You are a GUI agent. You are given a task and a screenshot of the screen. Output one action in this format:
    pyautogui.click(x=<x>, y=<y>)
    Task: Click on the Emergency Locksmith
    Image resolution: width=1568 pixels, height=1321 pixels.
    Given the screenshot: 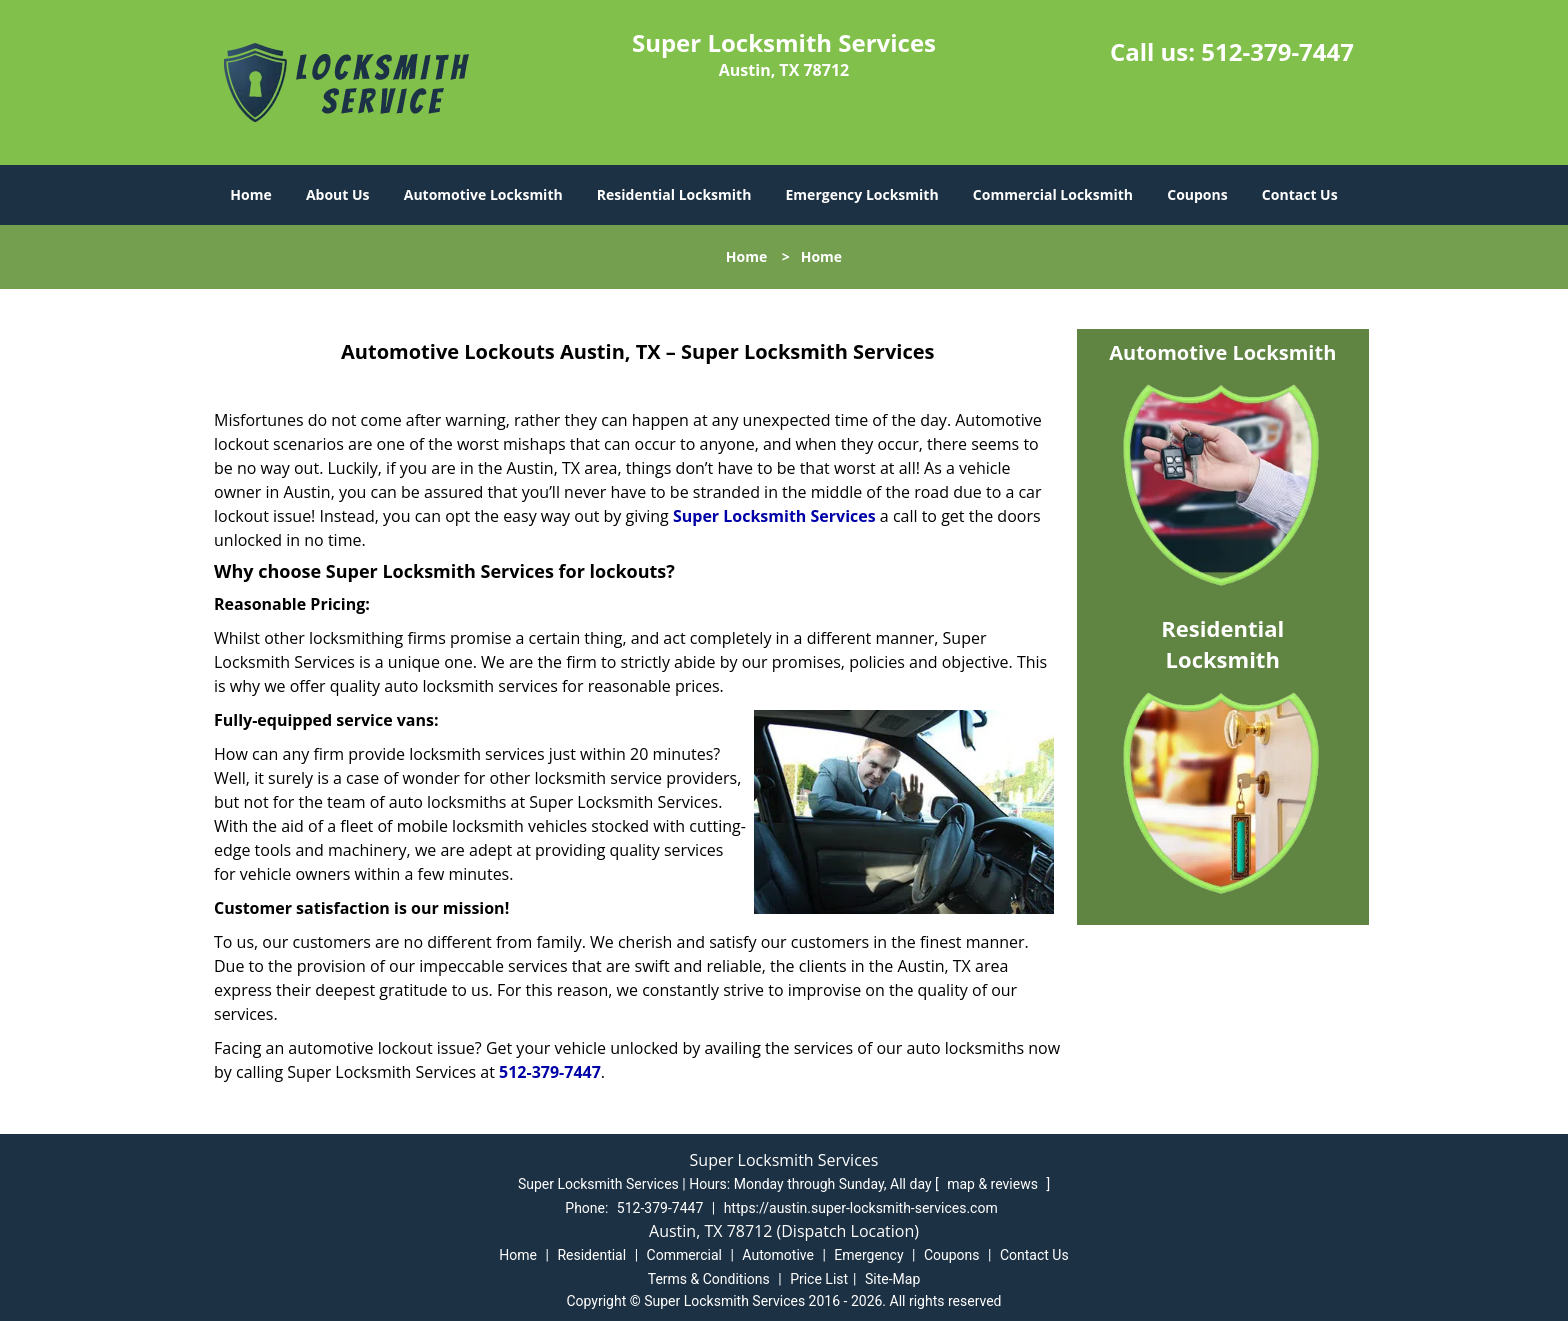 What is the action you would take?
    pyautogui.click(x=862, y=194)
    